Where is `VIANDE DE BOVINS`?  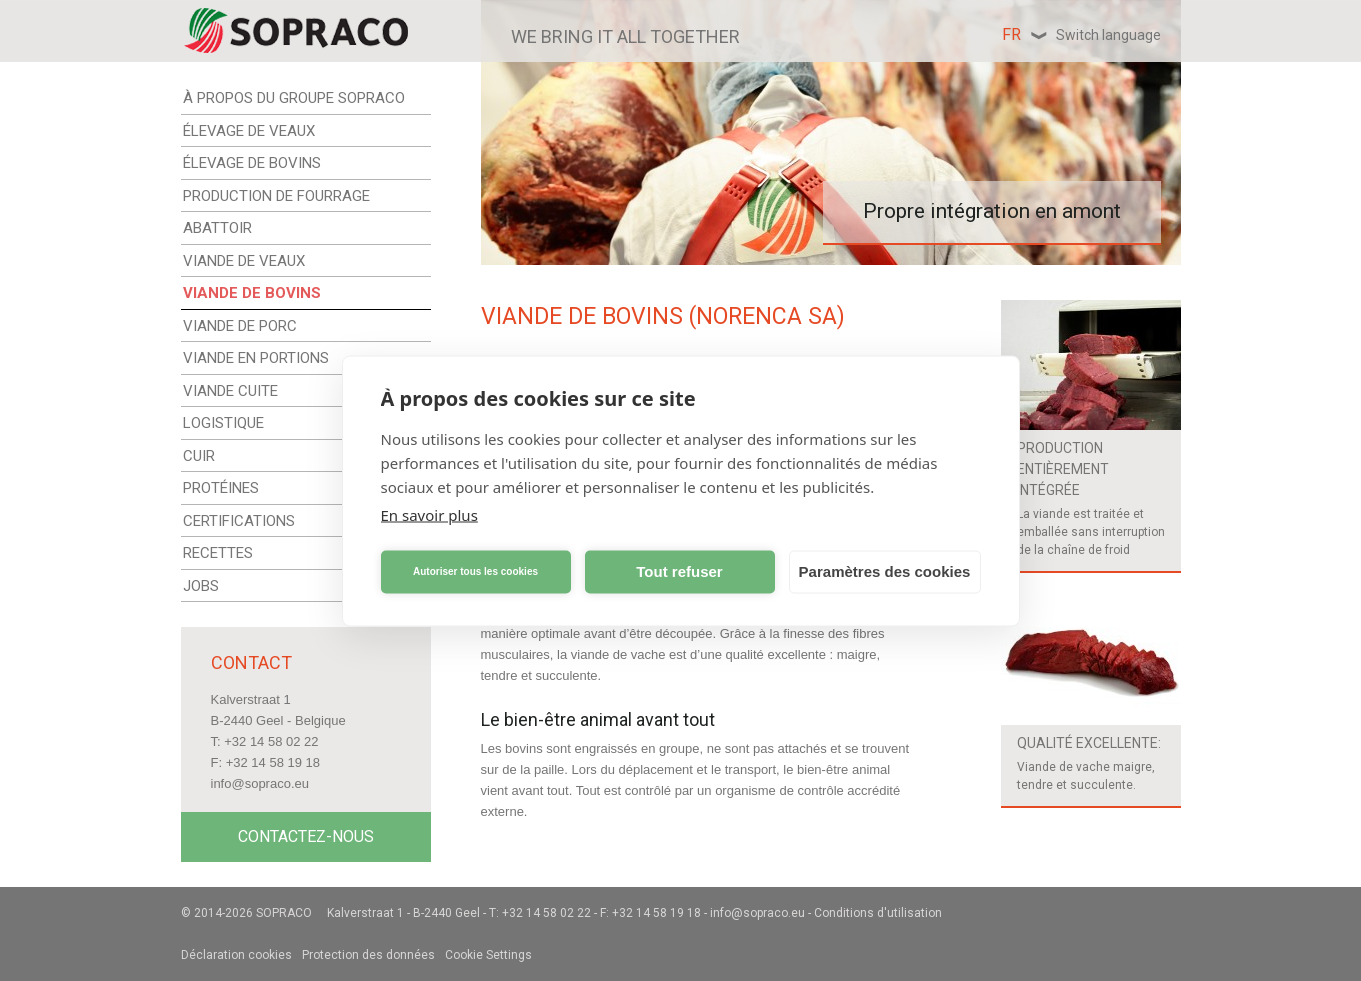 VIANDE DE BOVINS is located at coordinates (252, 293).